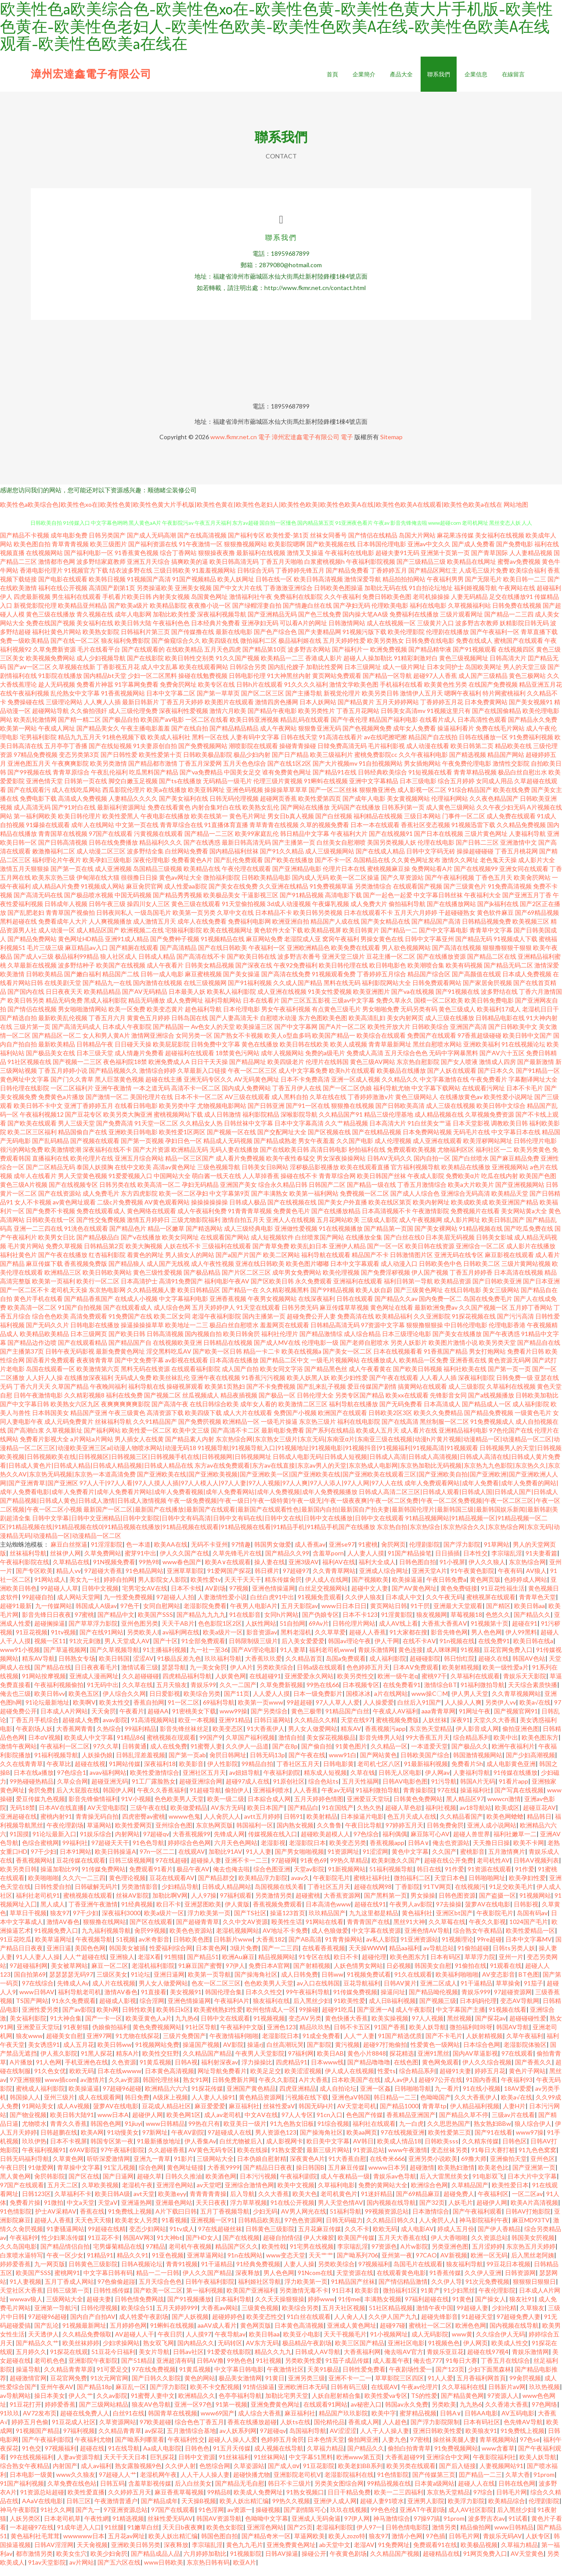  I want to click on 国内操大笔AA级, so click(365, 623).